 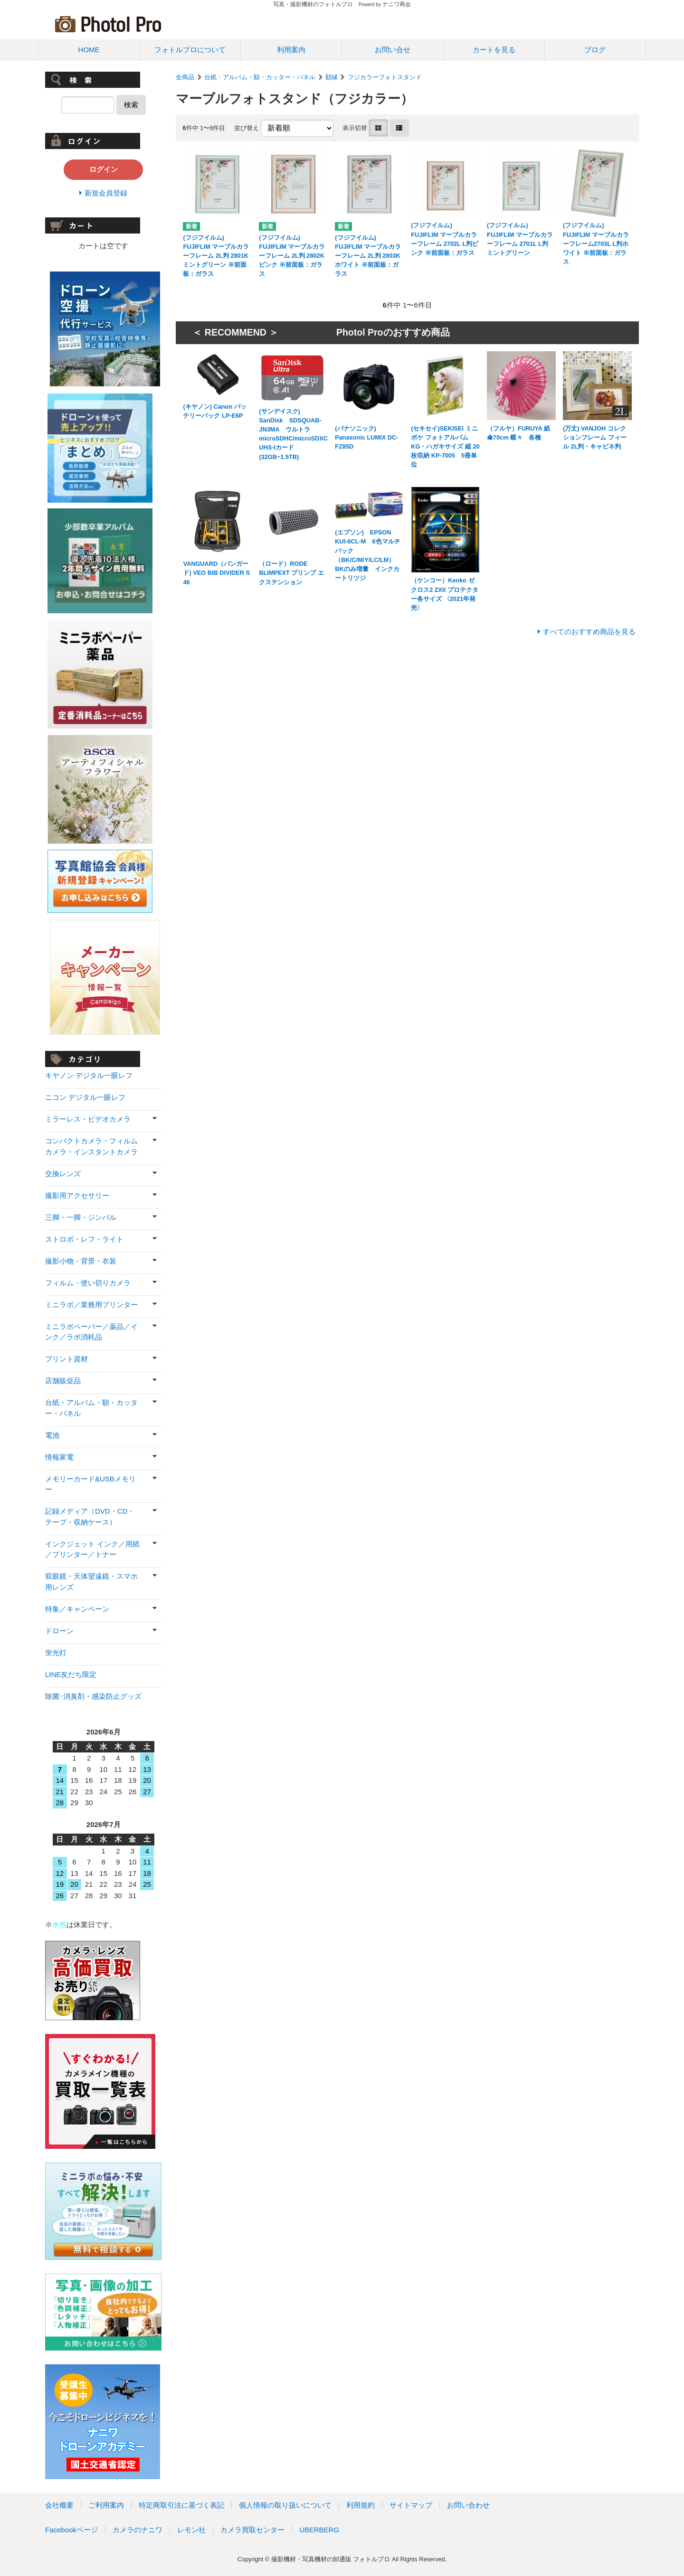 What do you see at coordinates (89, 1075) in the screenshot?
I see `キヤノン デジタル一眼レフ` at bounding box center [89, 1075].